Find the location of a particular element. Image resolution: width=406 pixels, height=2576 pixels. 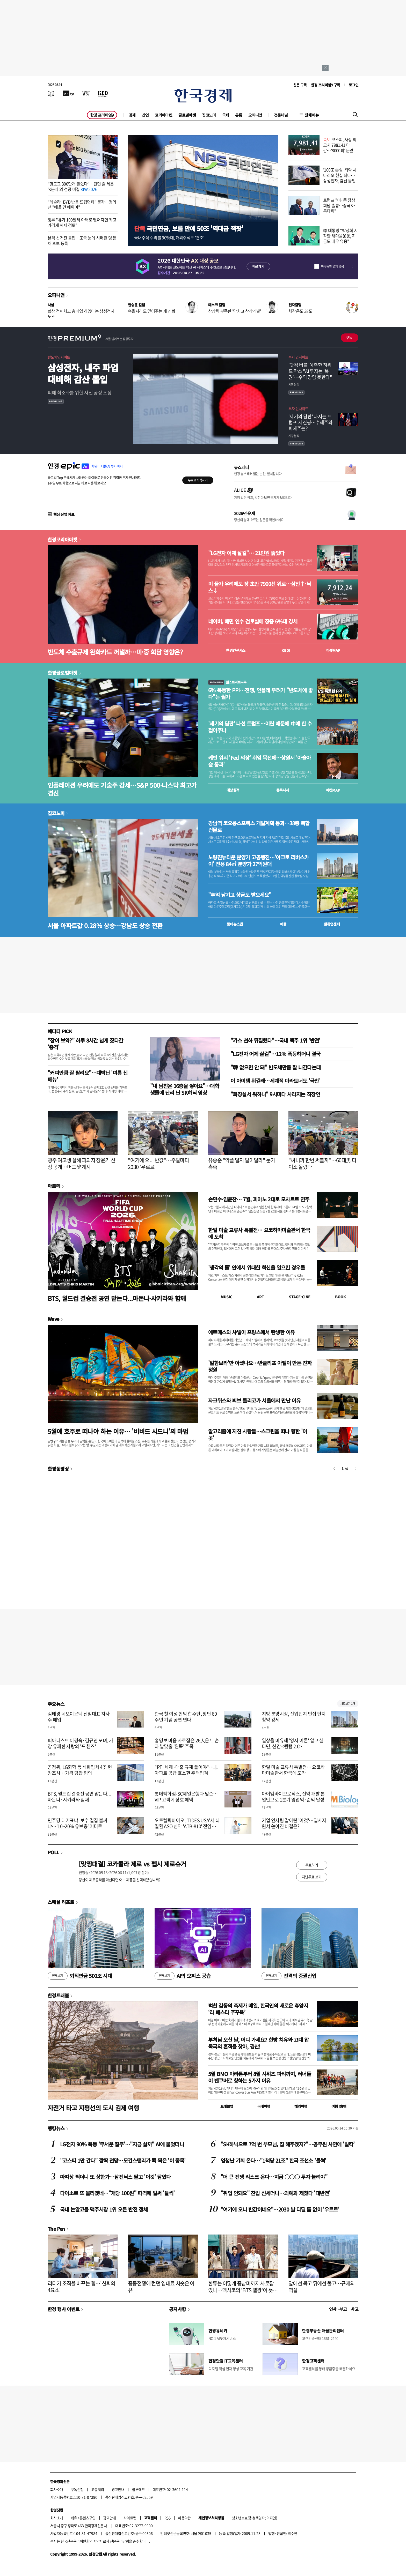

오피니언 is located at coordinates (255, 115).